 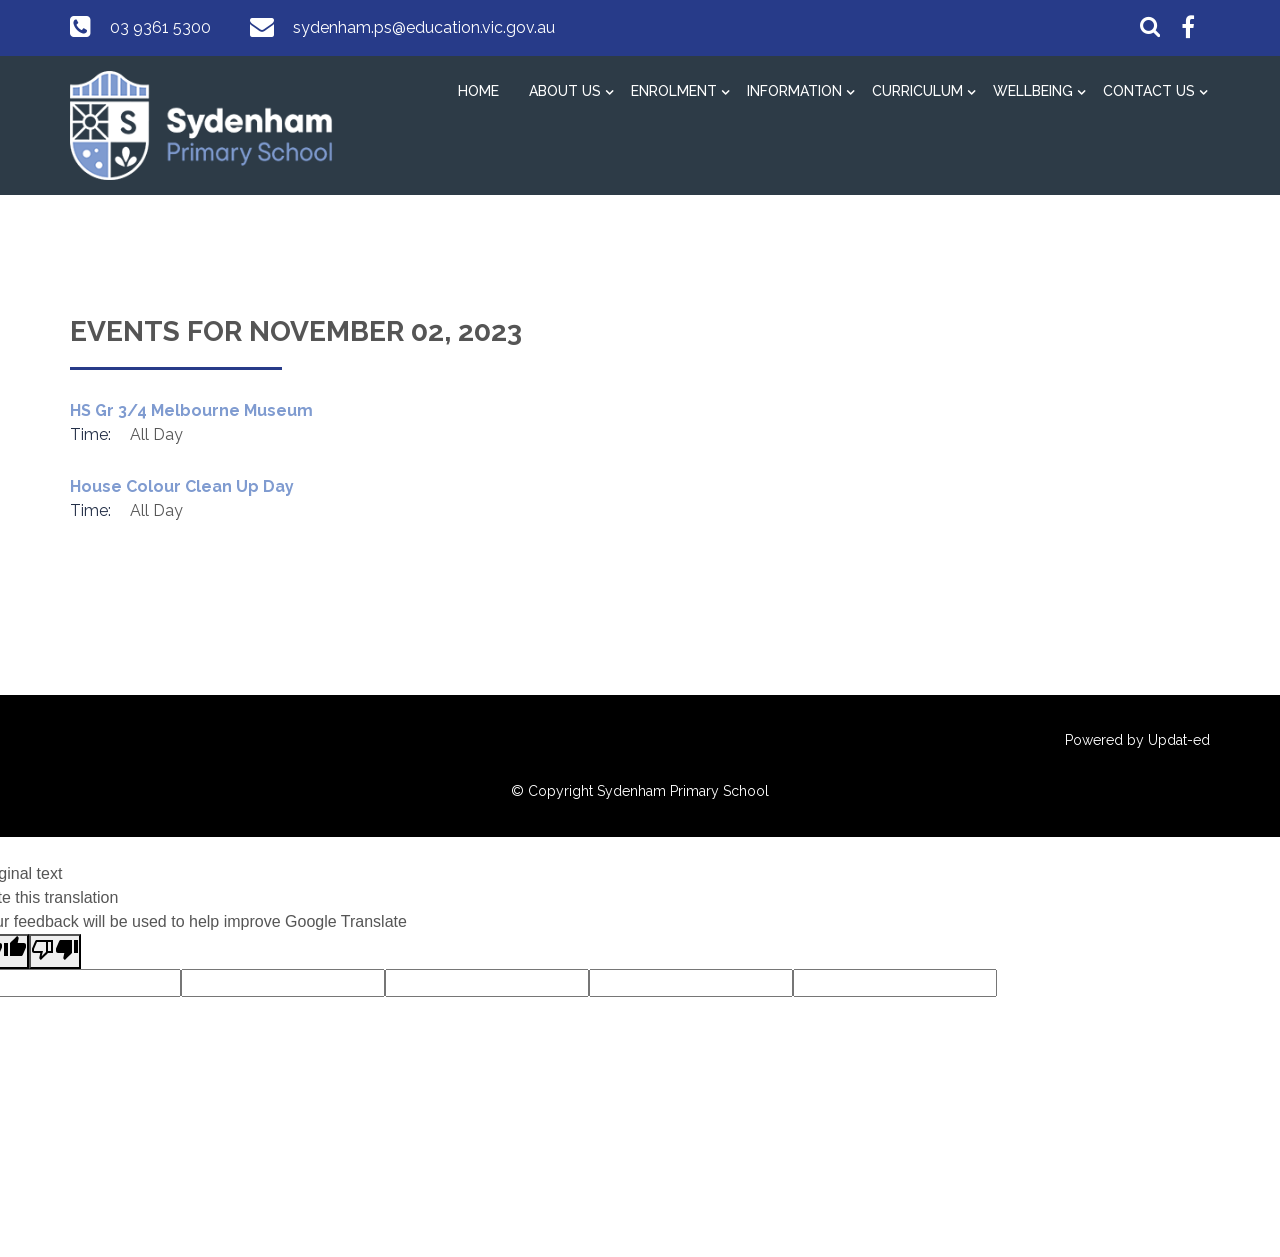 I want to click on HS Gr 3/4 Melbourne Museum, so click(x=191, y=410).